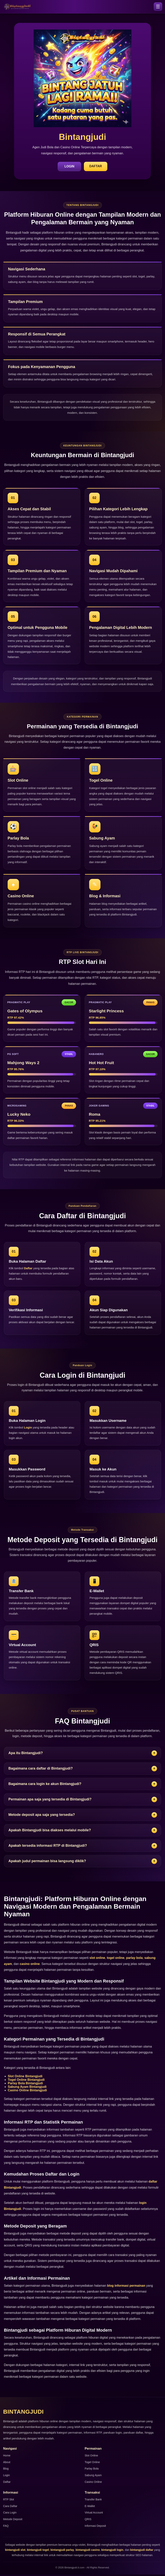 The height and width of the screenshot is (2576, 165). What do you see at coordinates (94, 2514) in the screenshot?
I see `Virtual Account` at bounding box center [94, 2514].